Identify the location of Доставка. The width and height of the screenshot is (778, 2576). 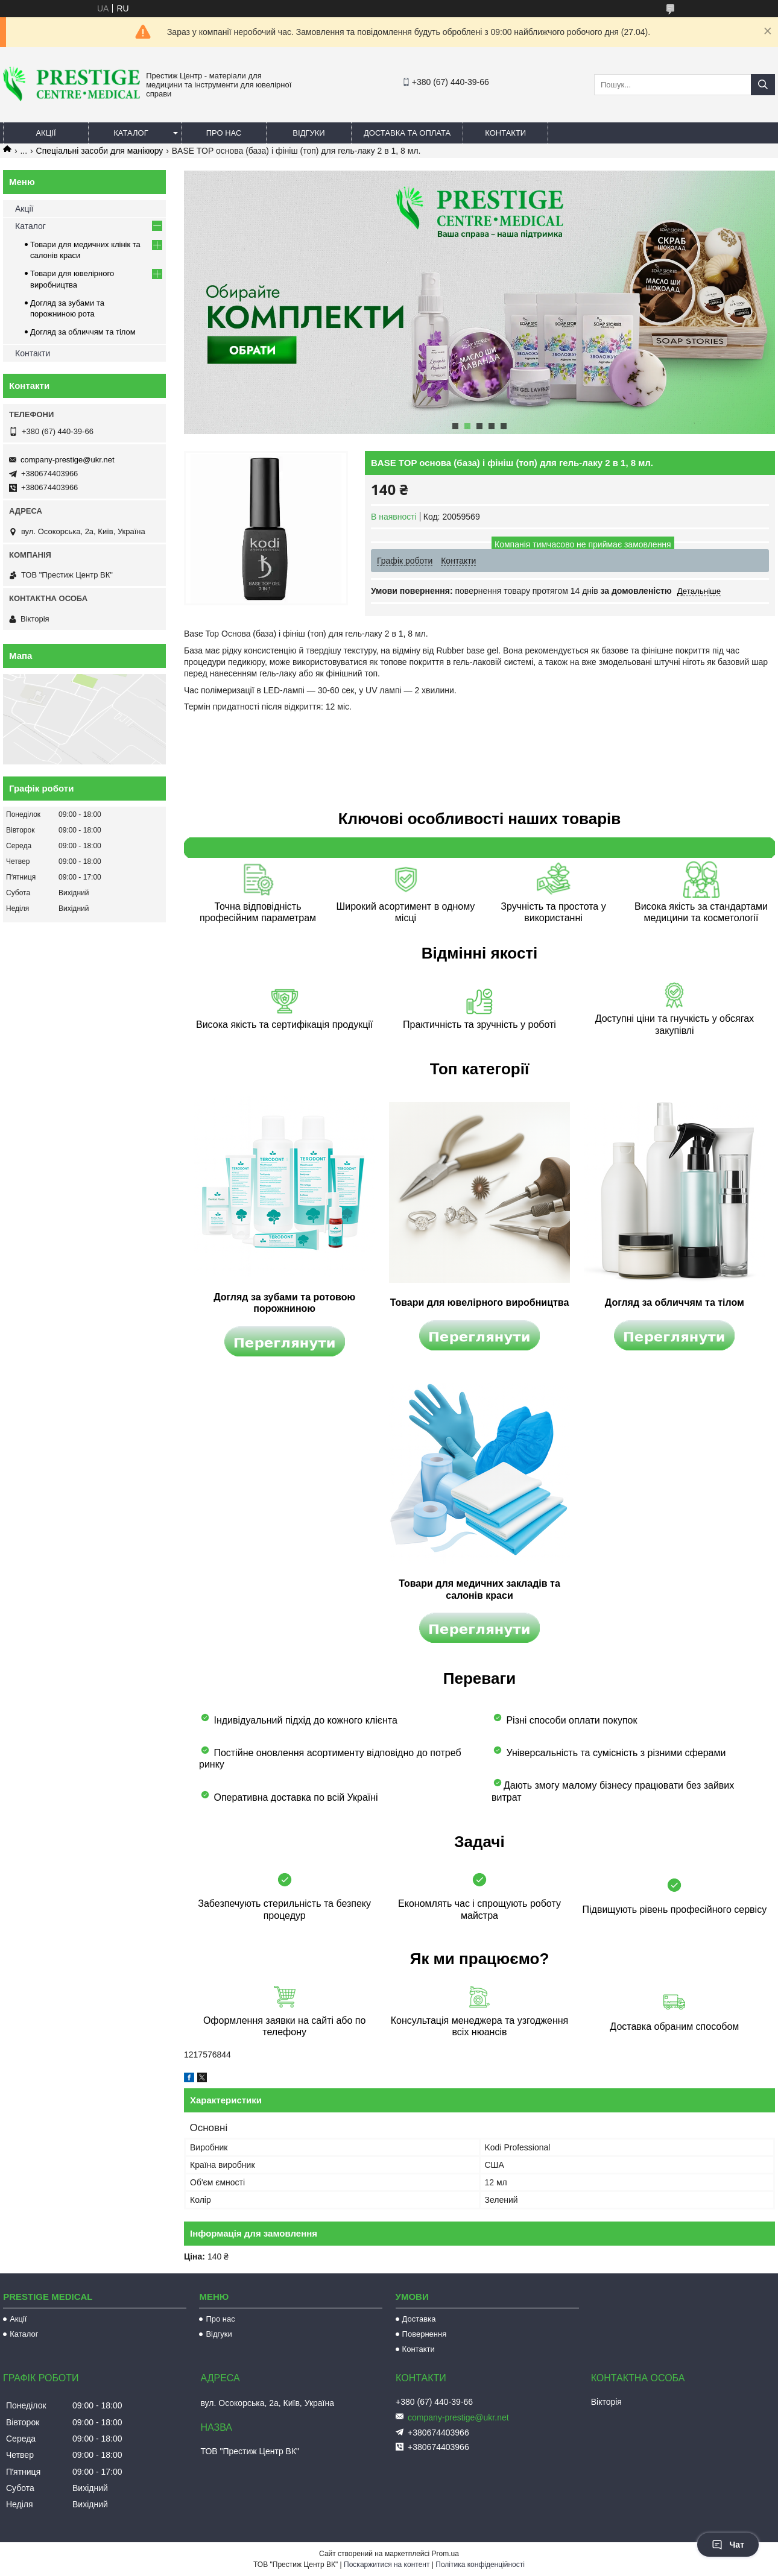
(419, 2318).